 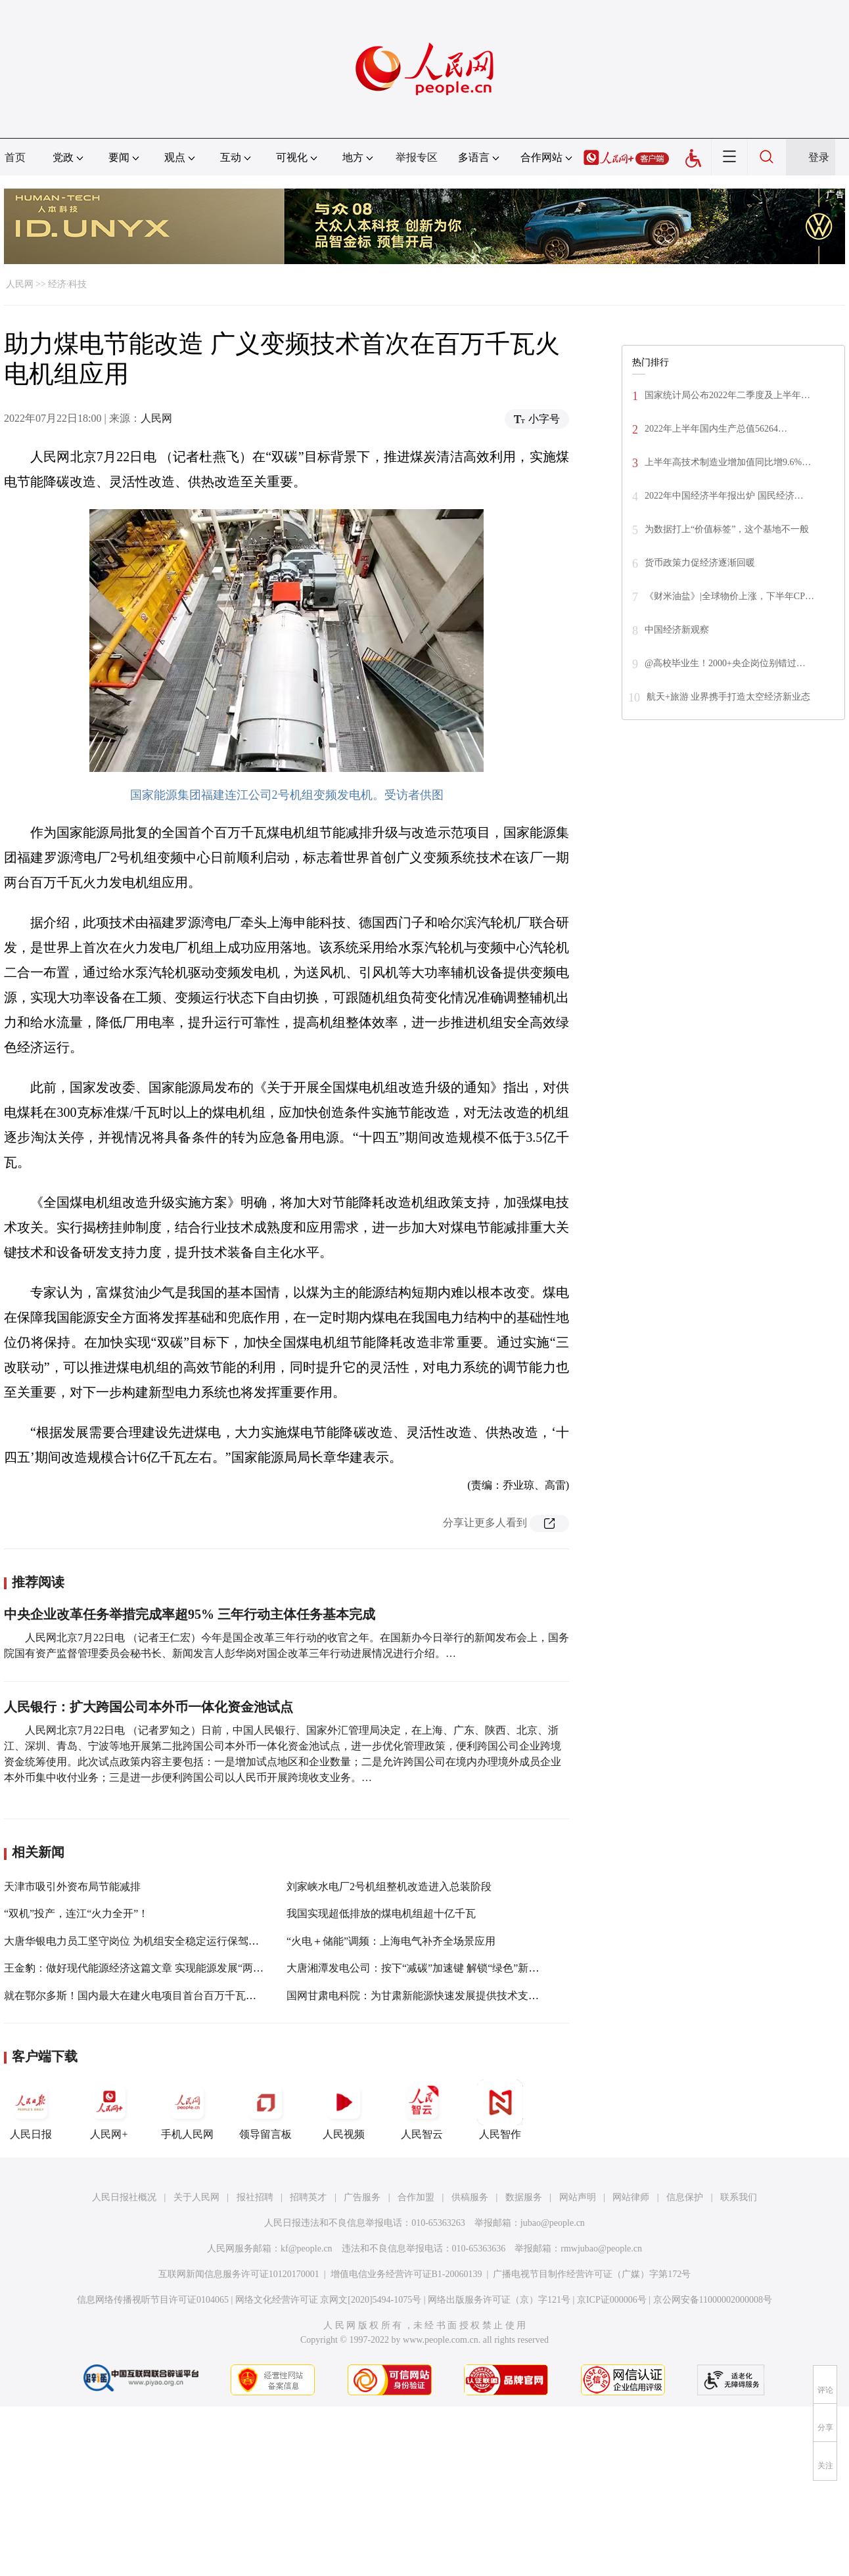 I want to click on 联系我们, so click(x=738, y=2197).